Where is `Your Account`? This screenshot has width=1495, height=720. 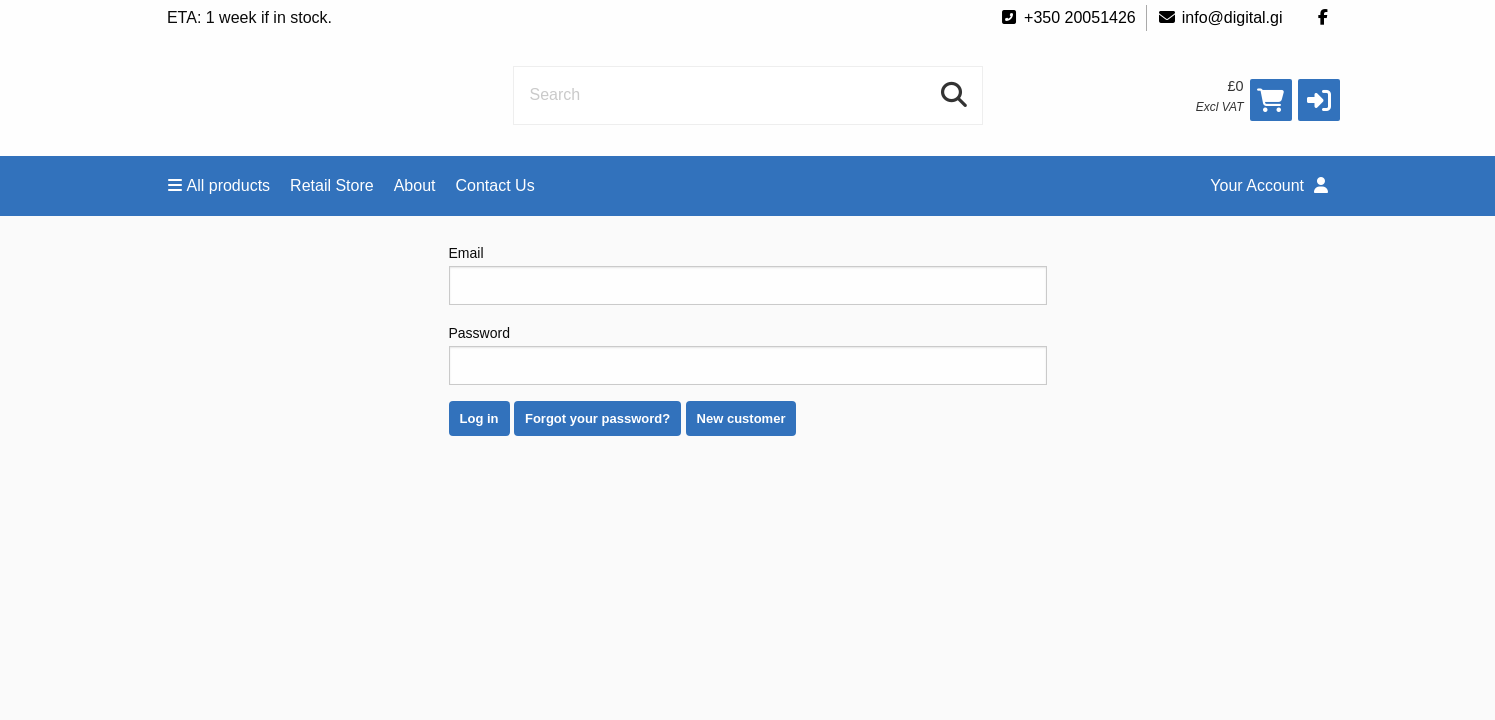 Your Account is located at coordinates (1268, 185).